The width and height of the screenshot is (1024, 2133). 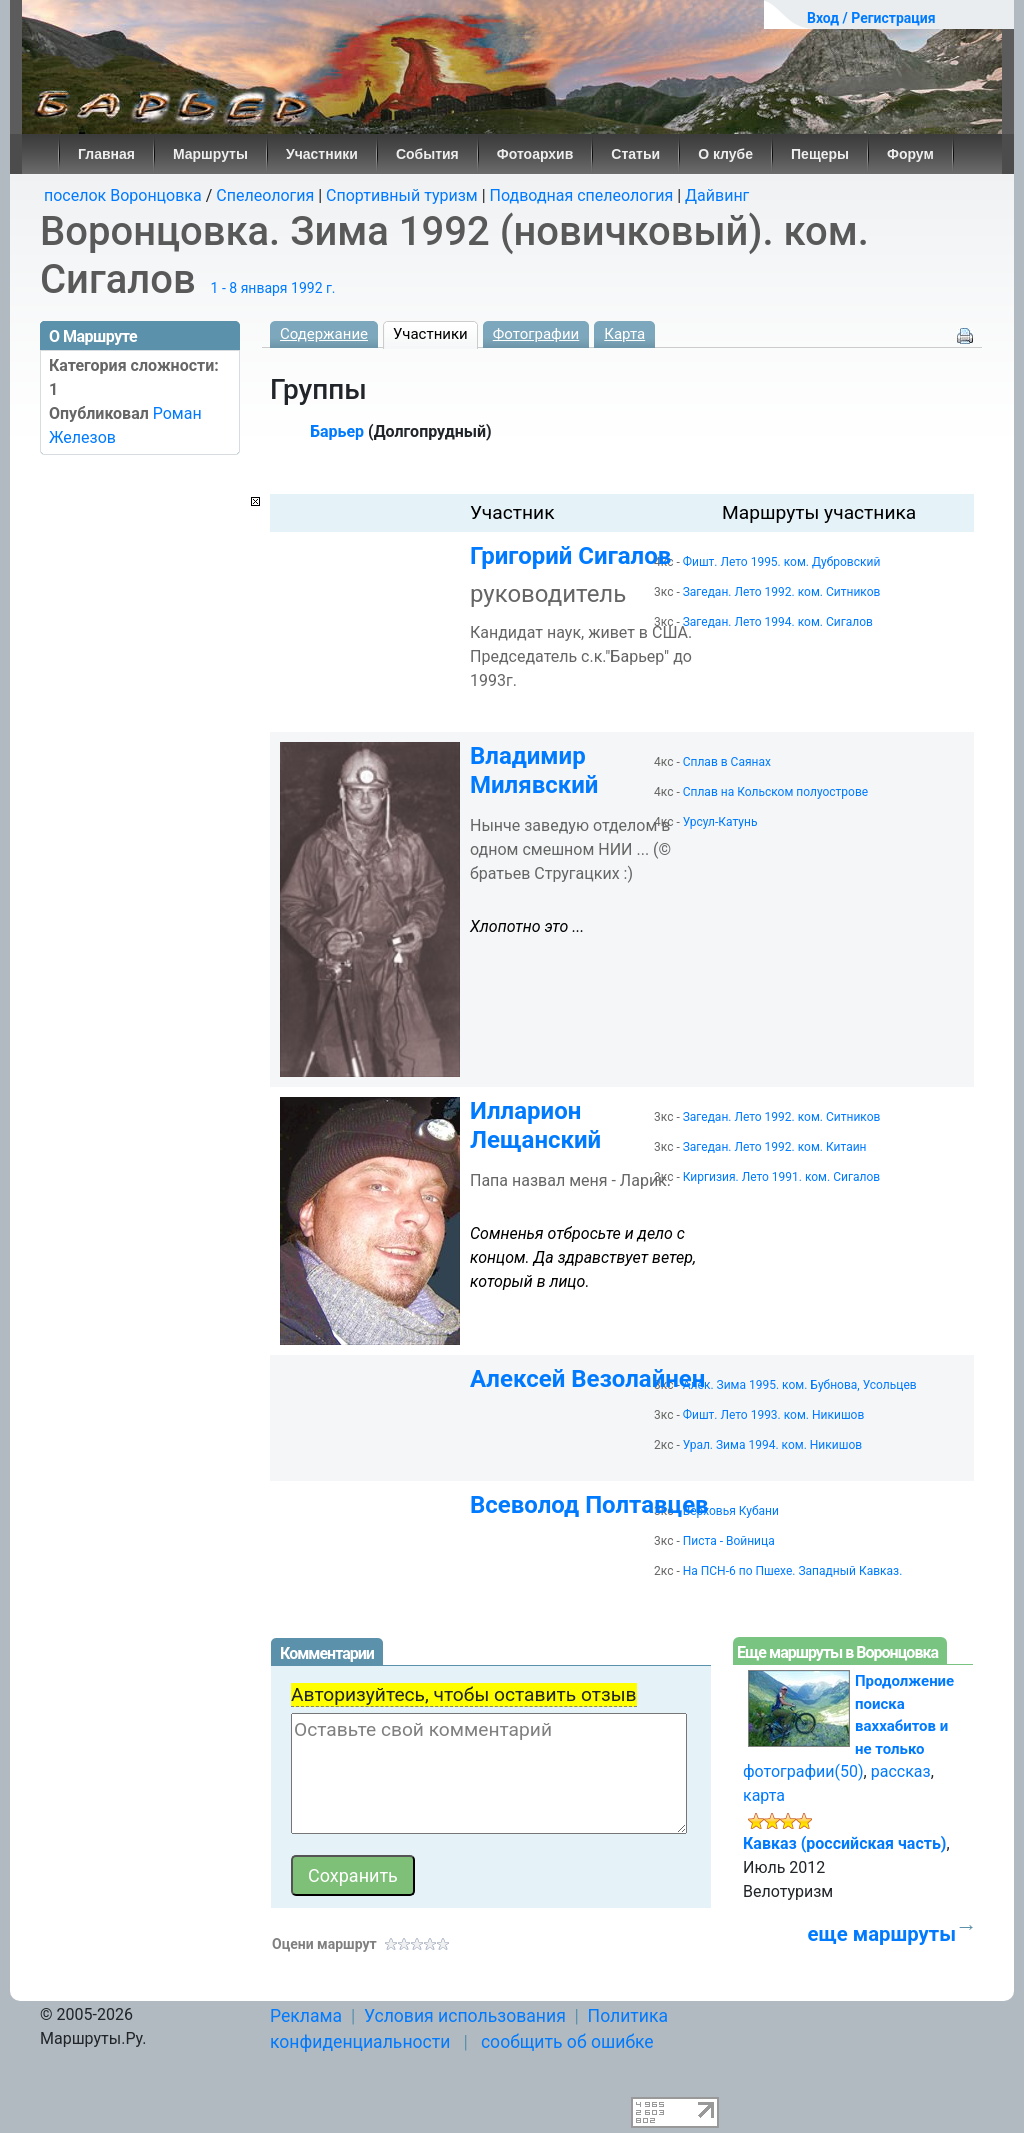 I want to click on 1 - 8 января 1992 г., so click(x=273, y=288).